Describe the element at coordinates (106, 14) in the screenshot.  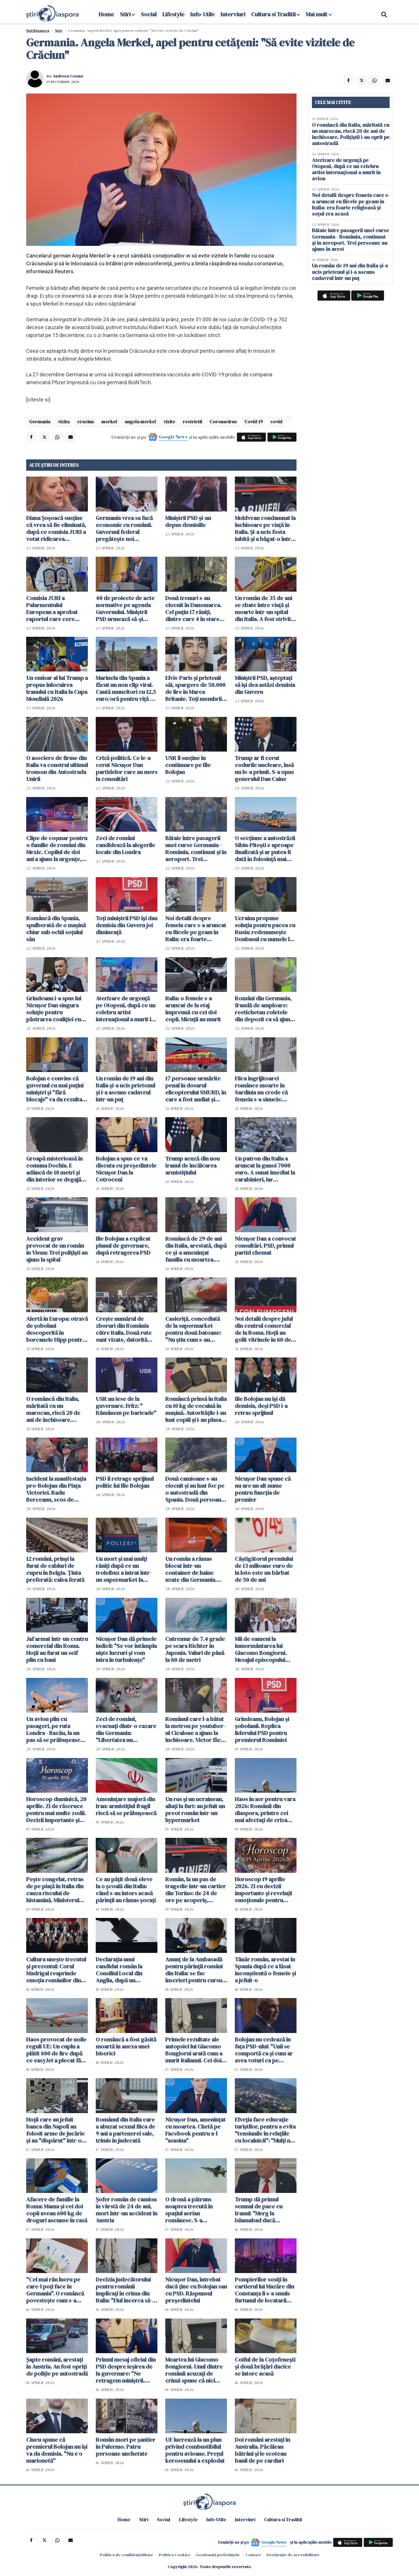
I see `Home` at that location.